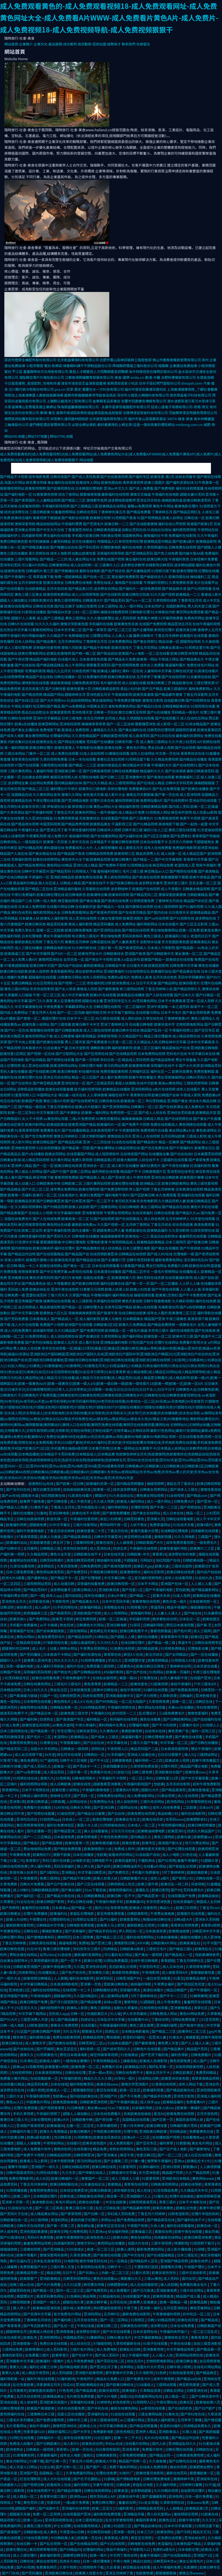 The height and width of the screenshot is (2576, 222). Describe the element at coordinates (163, 1925) in the screenshot. I see `91撸撸` at that location.